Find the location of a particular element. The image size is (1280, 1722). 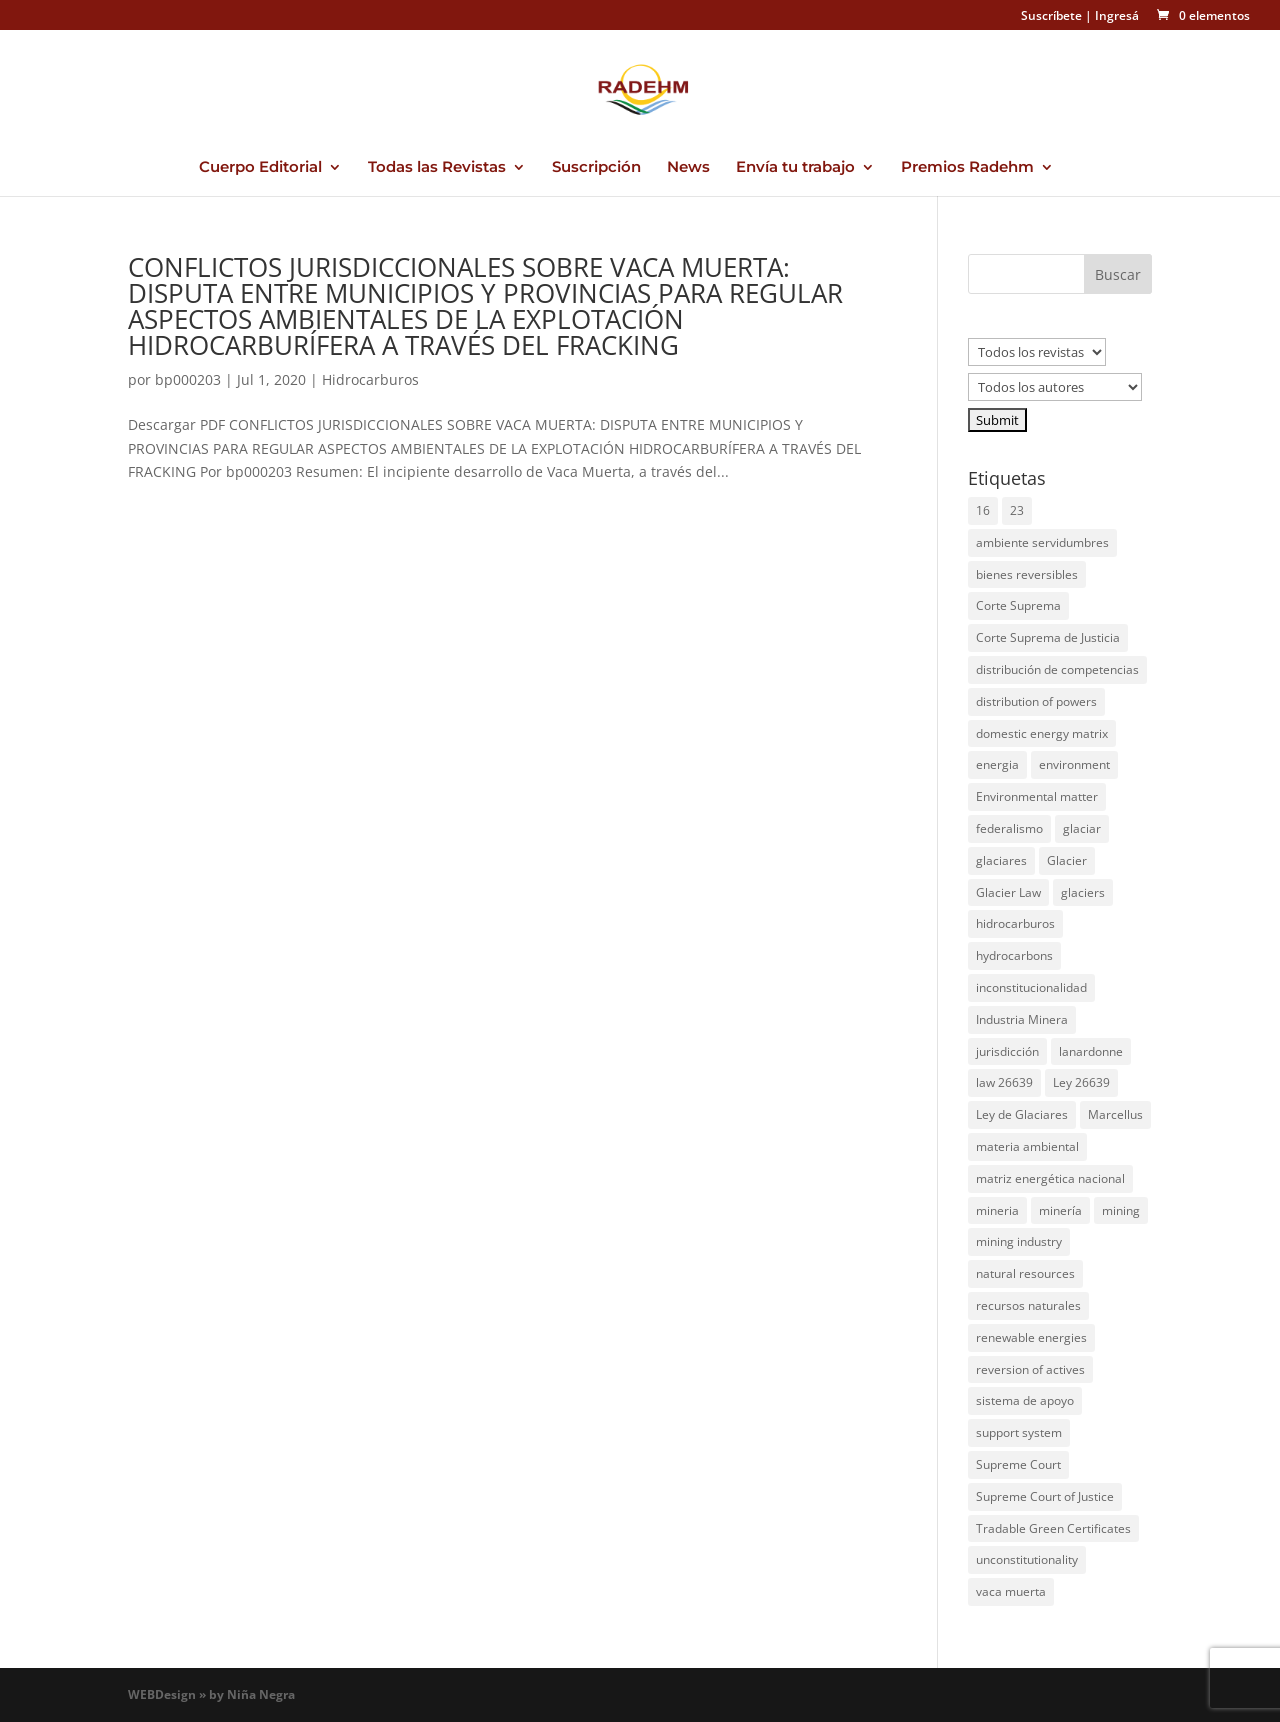

renewable energies [renewable energies (1 elemento)] is located at coordinates (1031, 1337).